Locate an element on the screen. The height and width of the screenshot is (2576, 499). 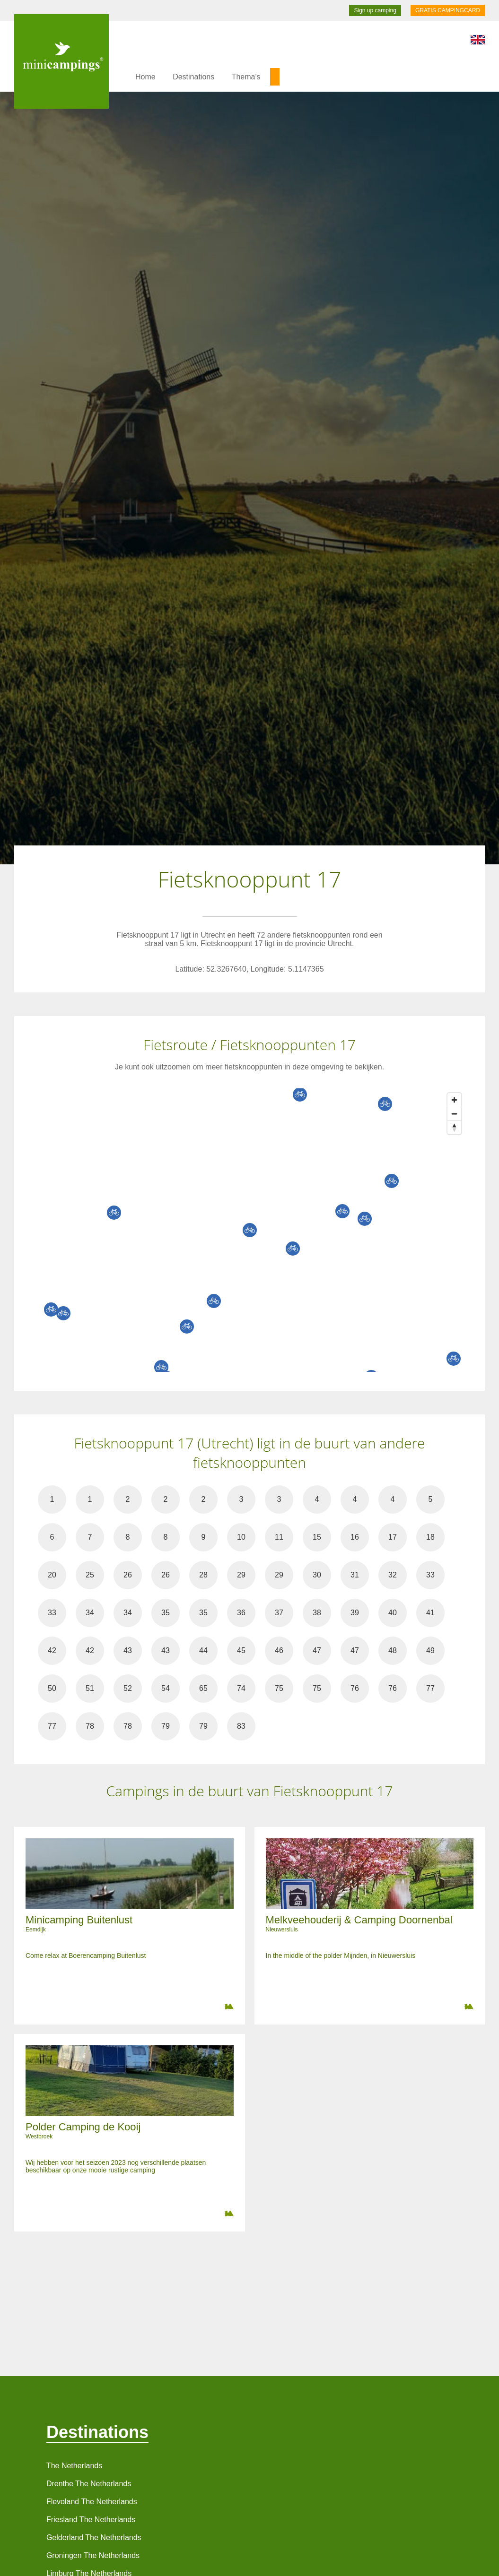
The Netherlands is located at coordinates (74, 2466).